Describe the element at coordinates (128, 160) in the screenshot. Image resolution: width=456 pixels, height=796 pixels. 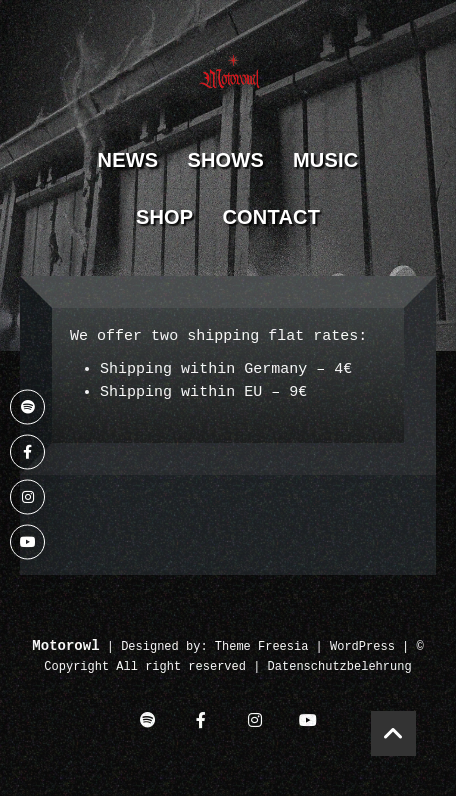
I see `News` at that location.